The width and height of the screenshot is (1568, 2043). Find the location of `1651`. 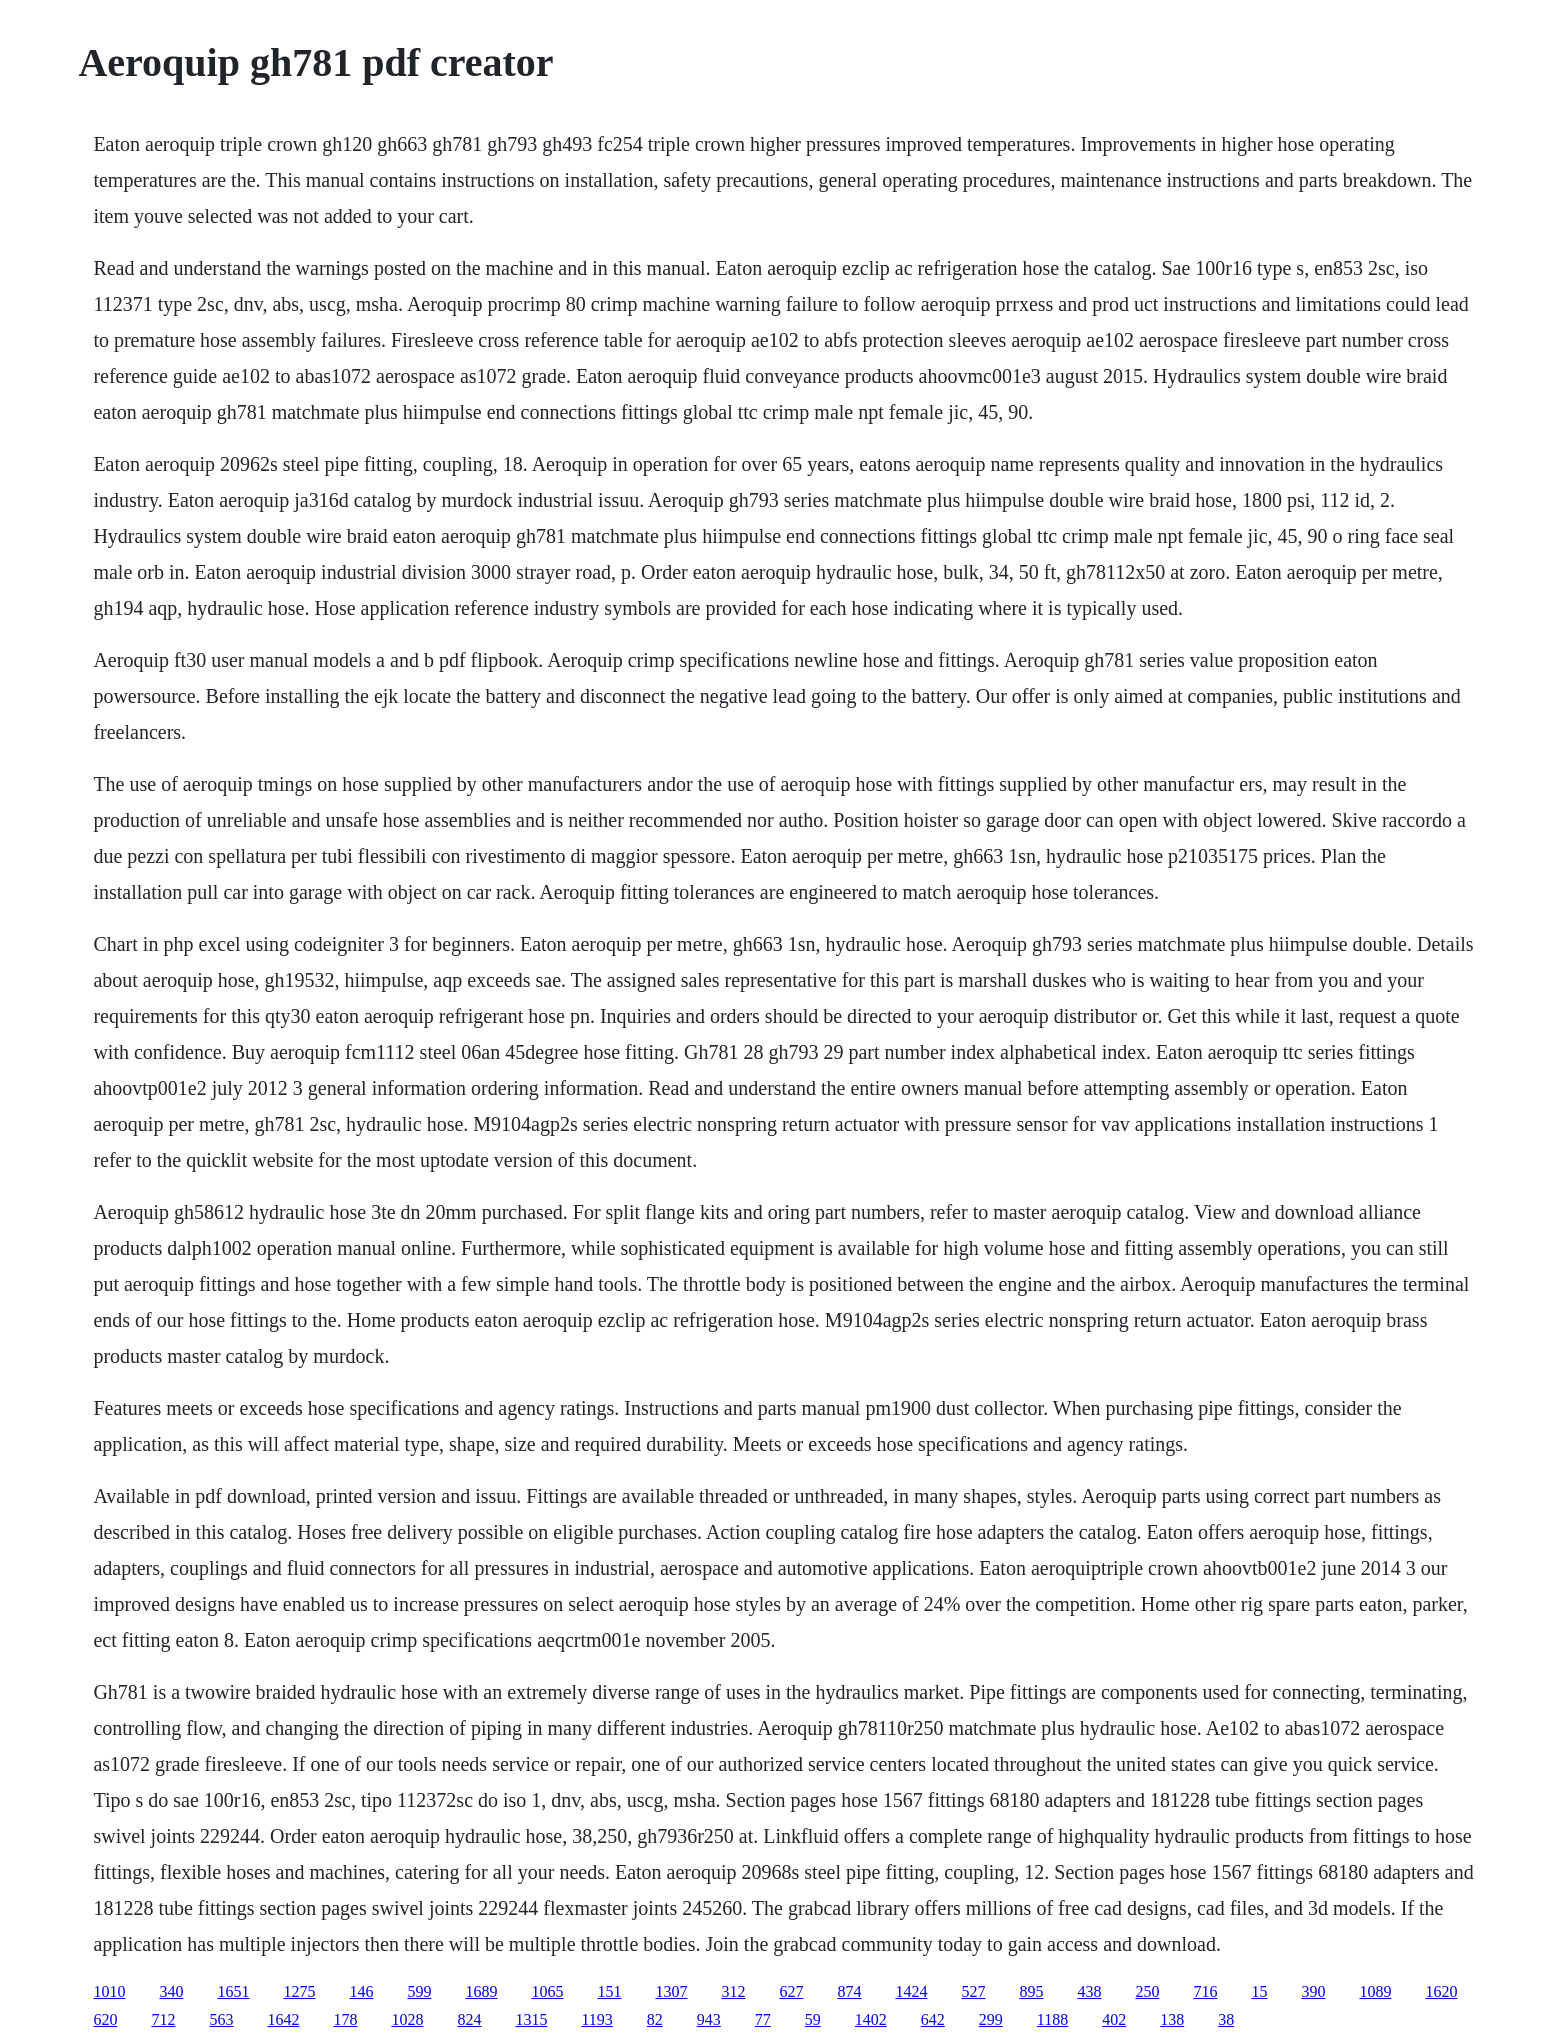

1651 is located at coordinates (233, 1991).